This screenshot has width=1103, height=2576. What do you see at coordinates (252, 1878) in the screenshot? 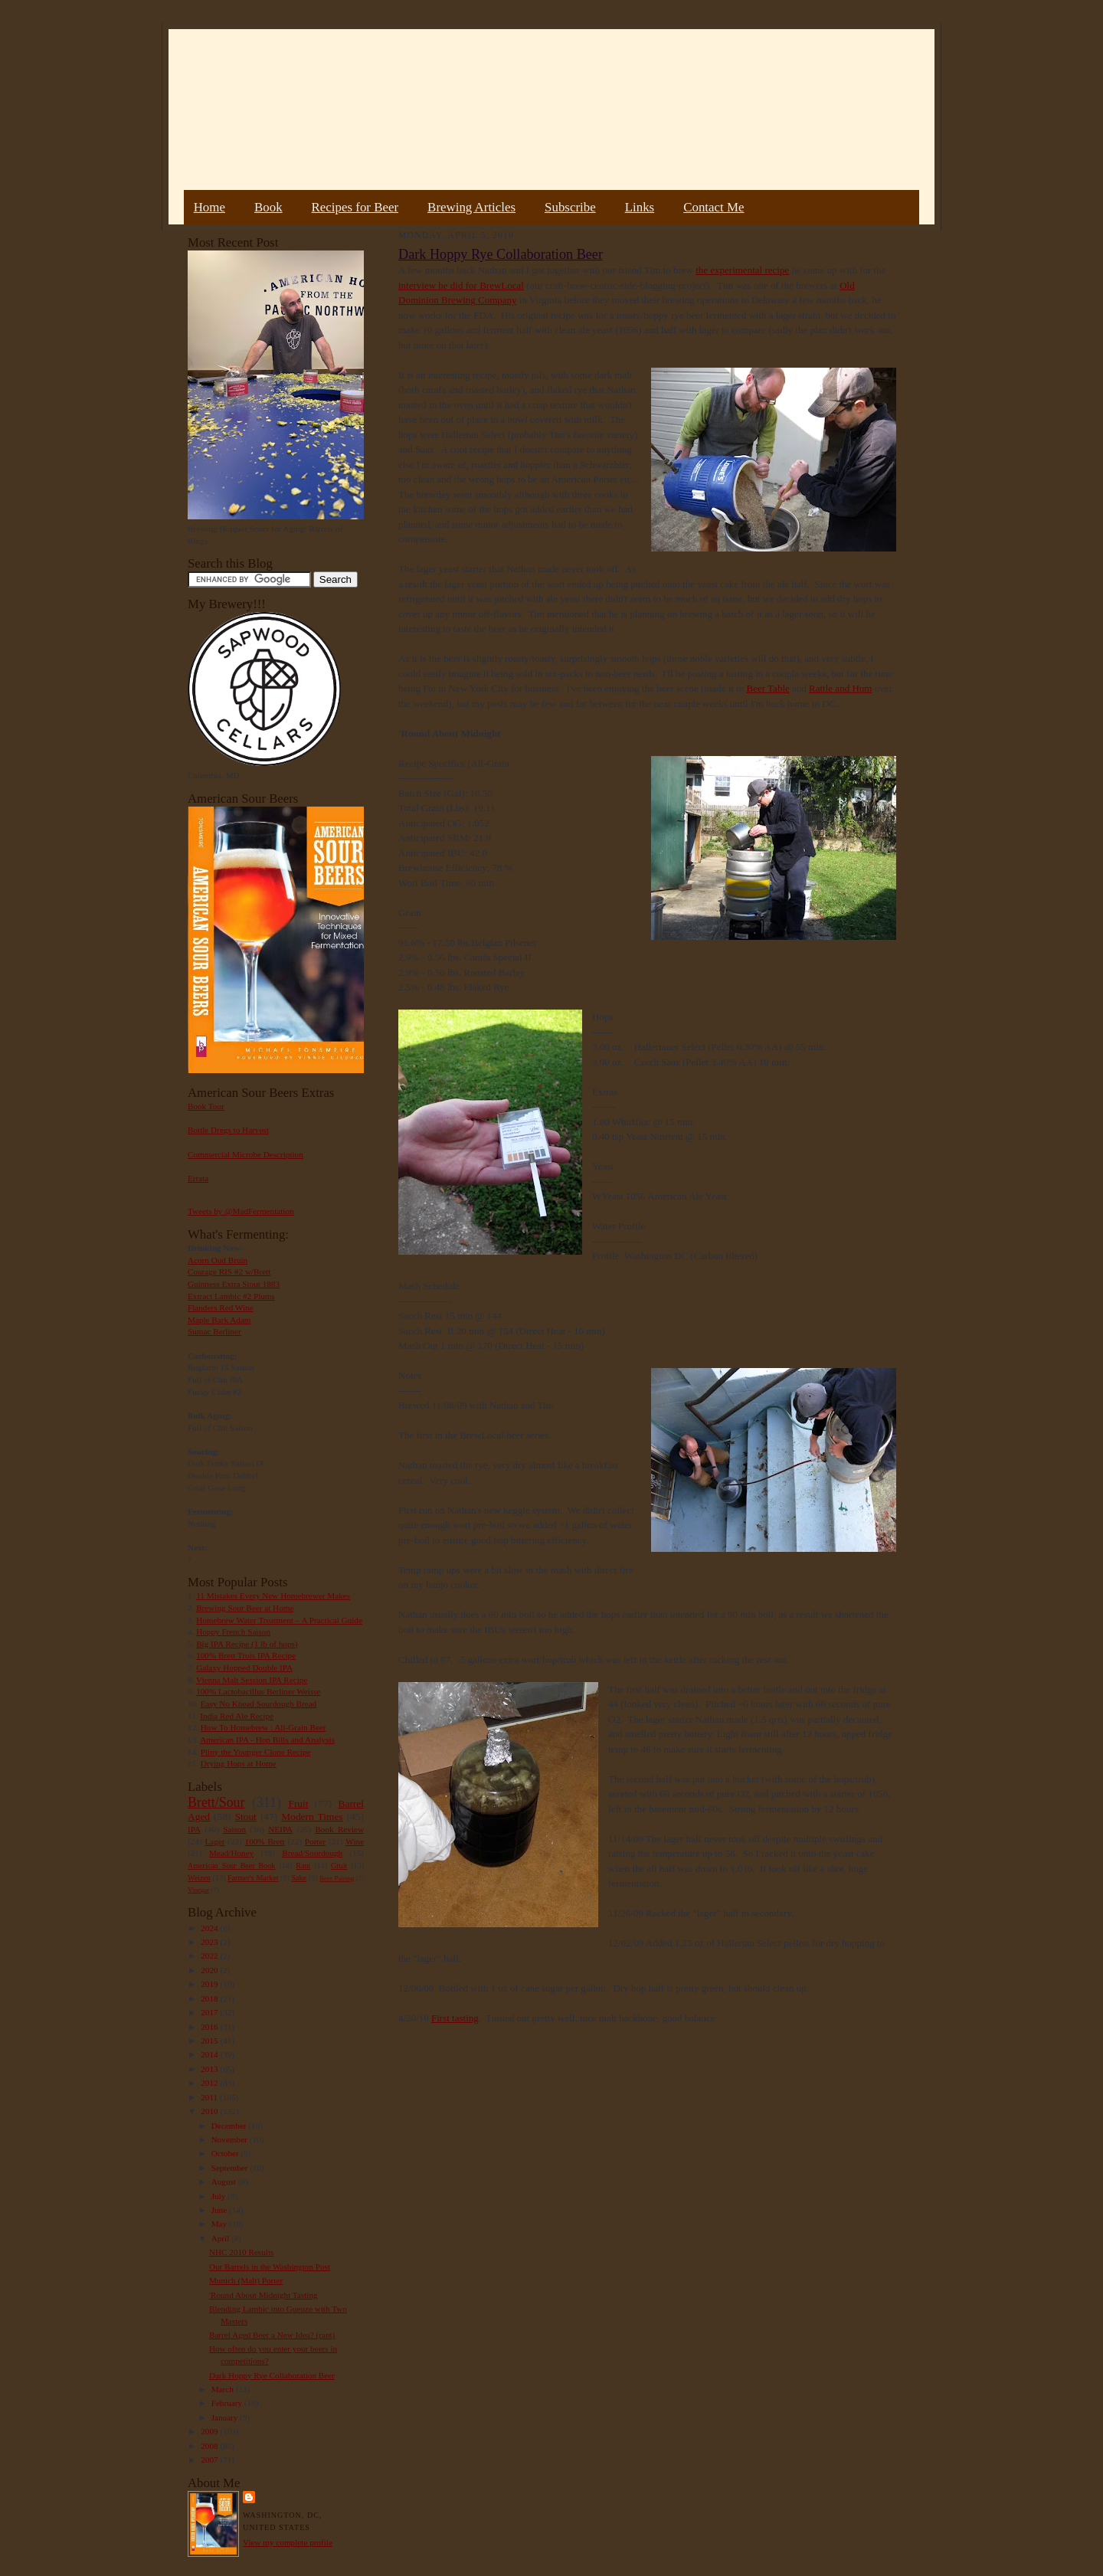
I see `Farmer's Market` at bounding box center [252, 1878].